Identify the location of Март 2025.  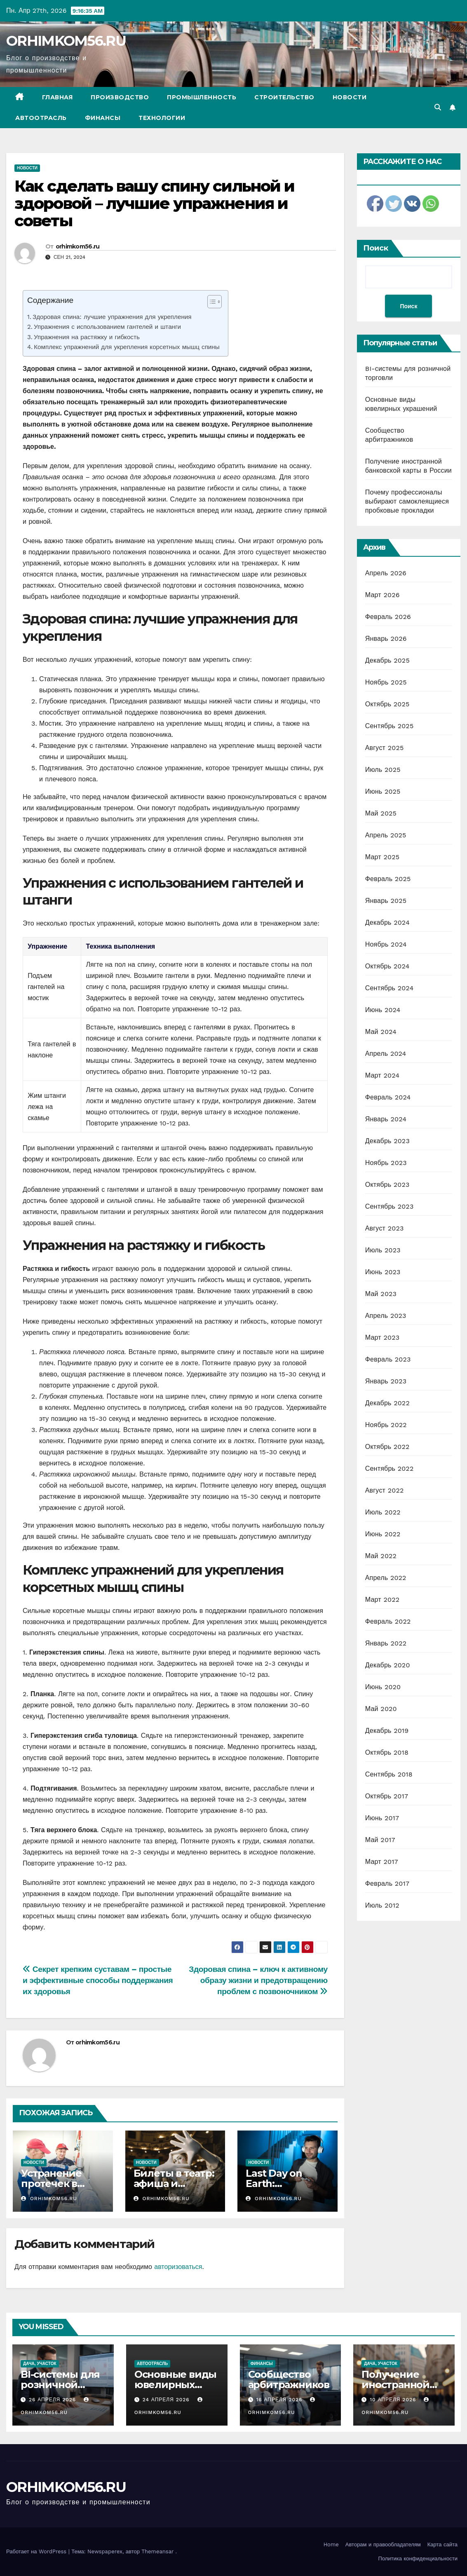
(382, 857).